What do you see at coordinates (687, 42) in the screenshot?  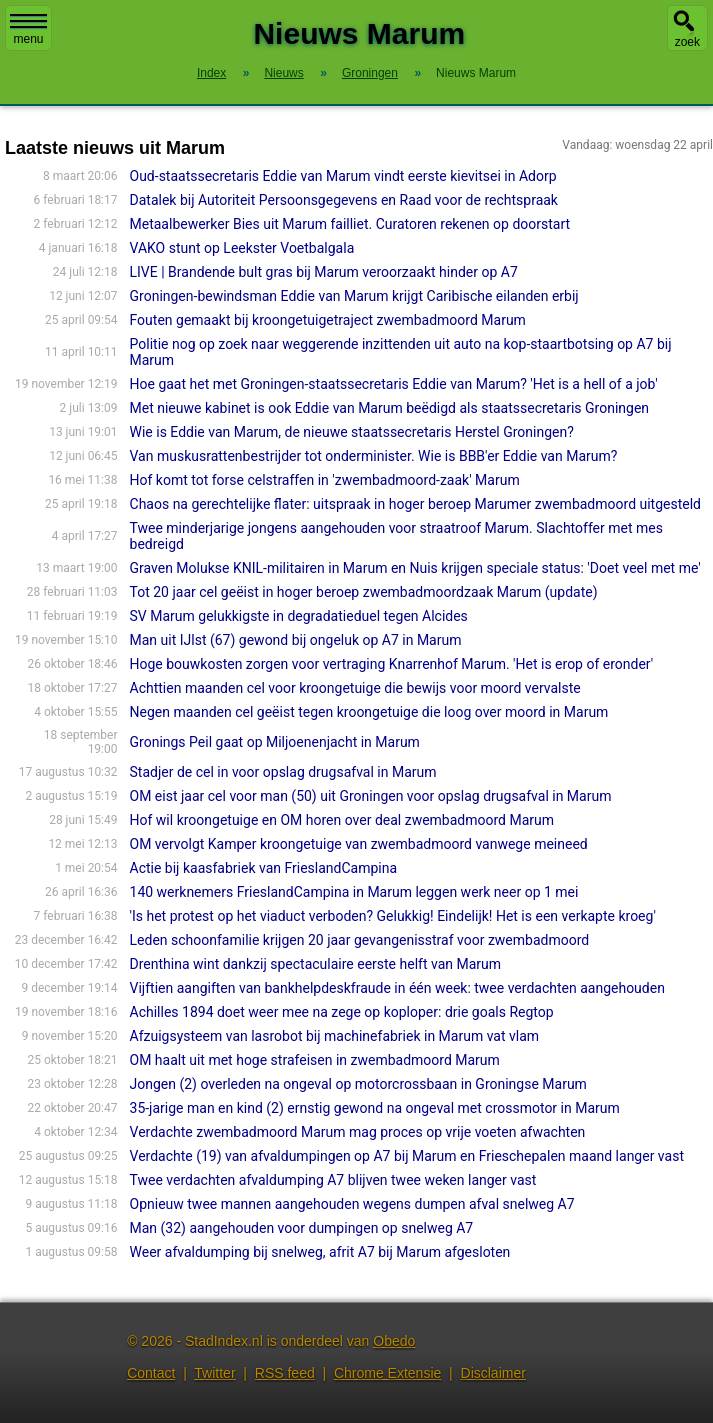 I see `zoek` at bounding box center [687, 42].